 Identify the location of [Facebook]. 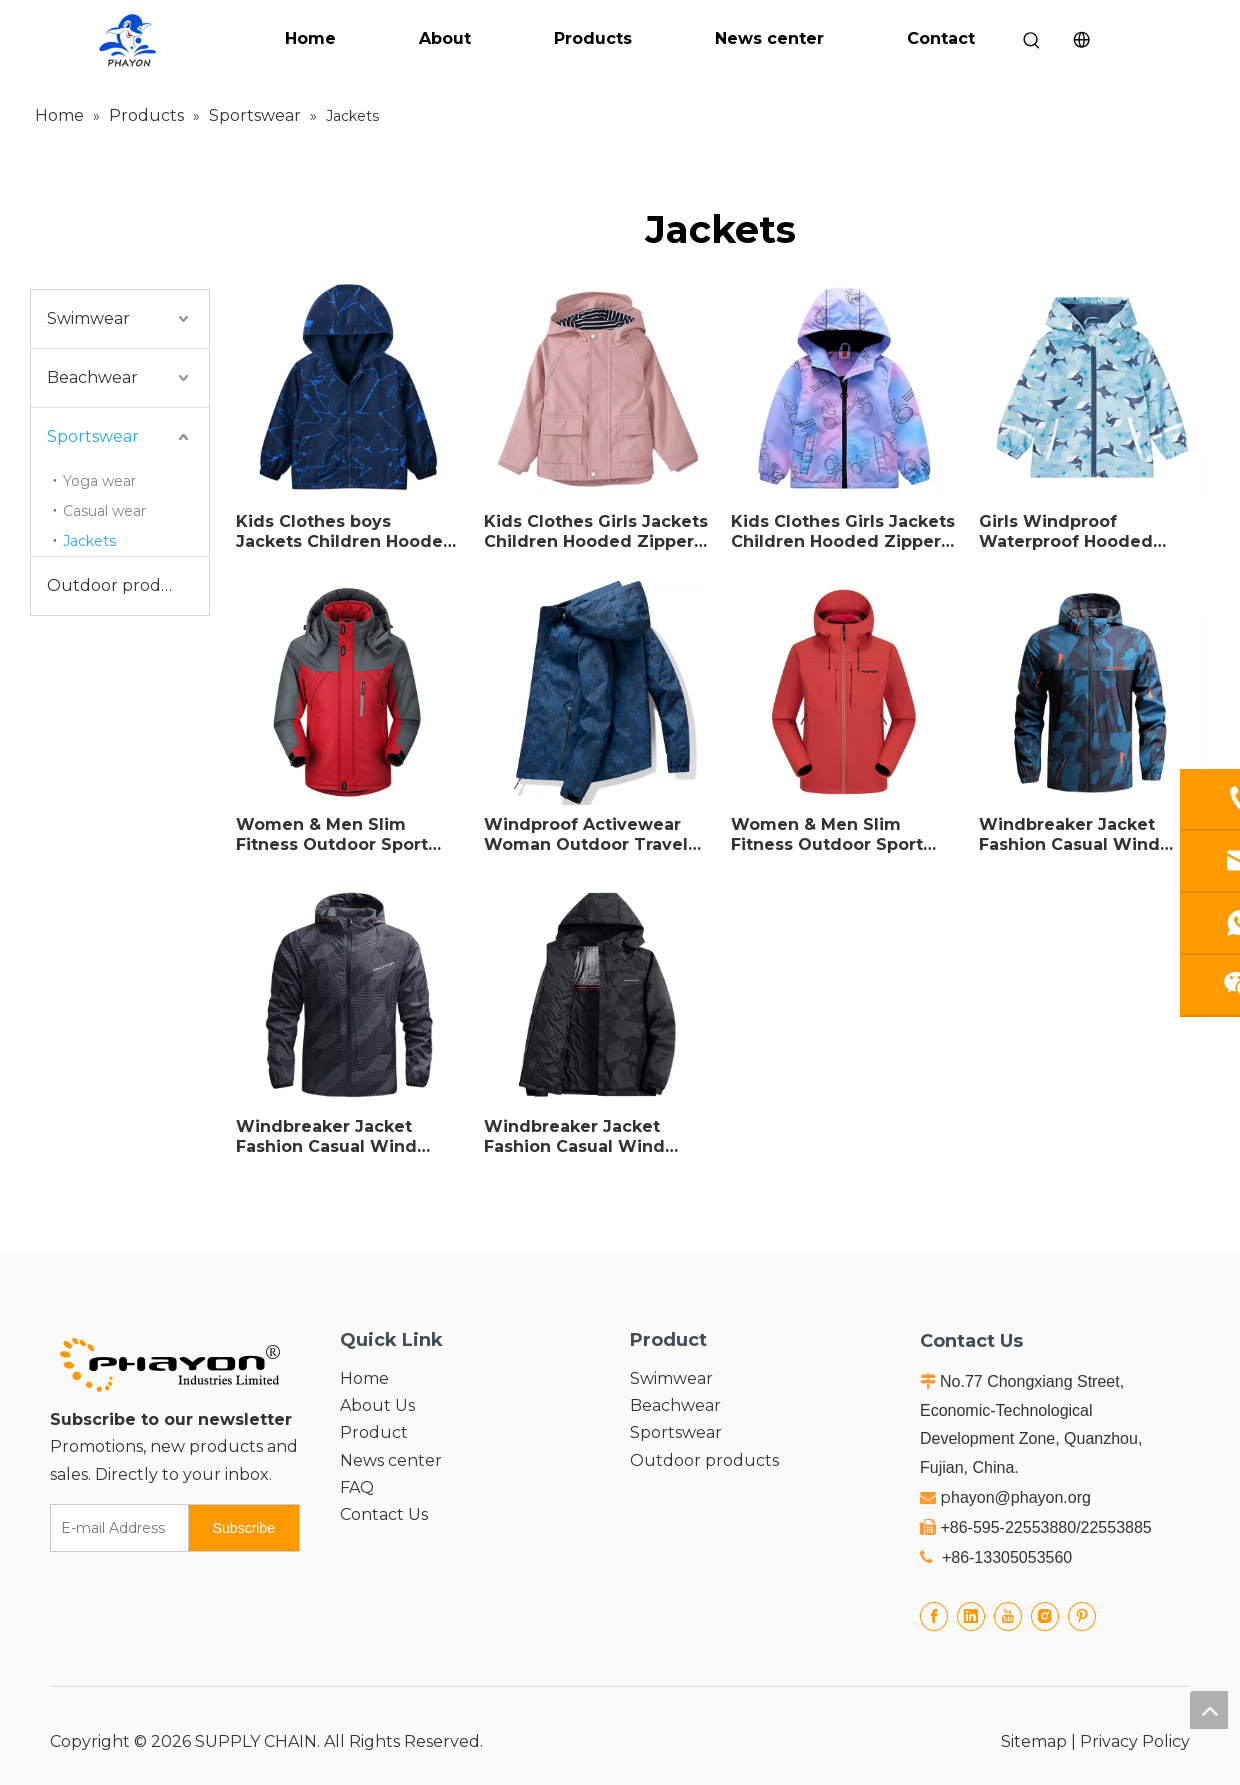
(934, 1615).